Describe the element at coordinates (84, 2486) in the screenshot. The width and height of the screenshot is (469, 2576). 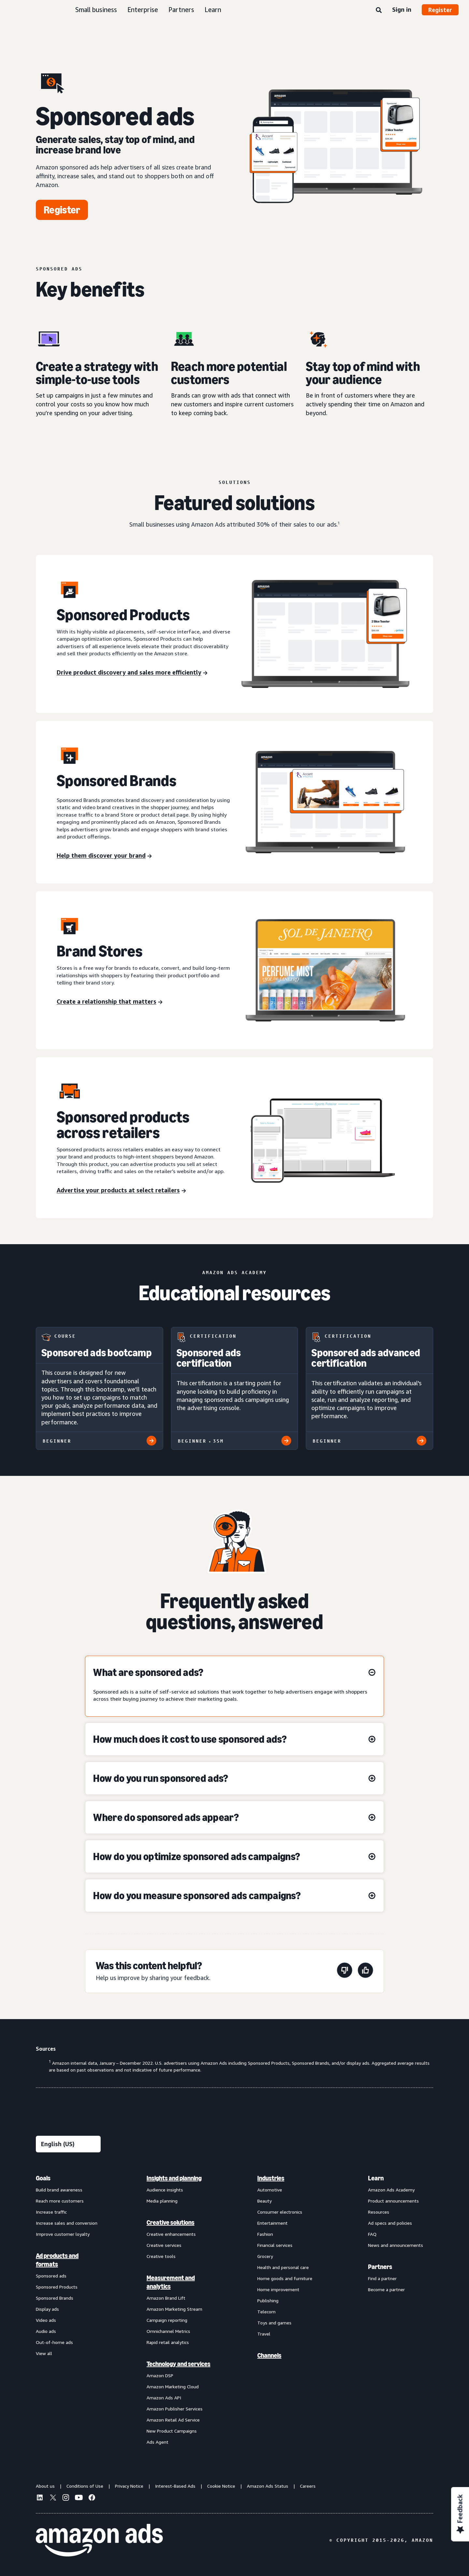
I see `Conditions of Use` at that location.